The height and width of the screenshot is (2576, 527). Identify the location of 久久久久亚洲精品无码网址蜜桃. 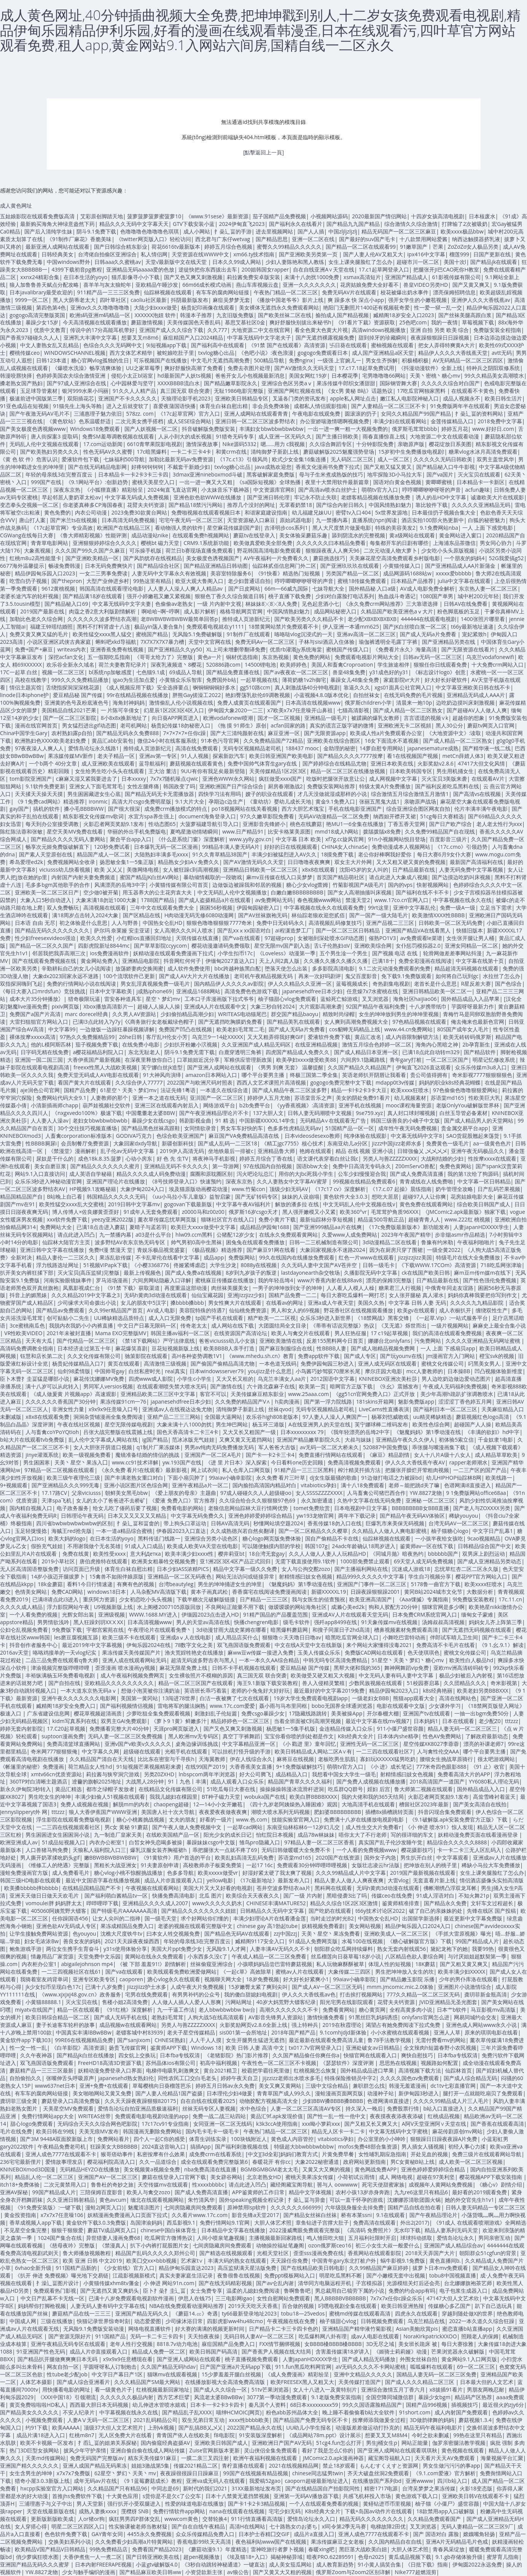
(484, 1340).